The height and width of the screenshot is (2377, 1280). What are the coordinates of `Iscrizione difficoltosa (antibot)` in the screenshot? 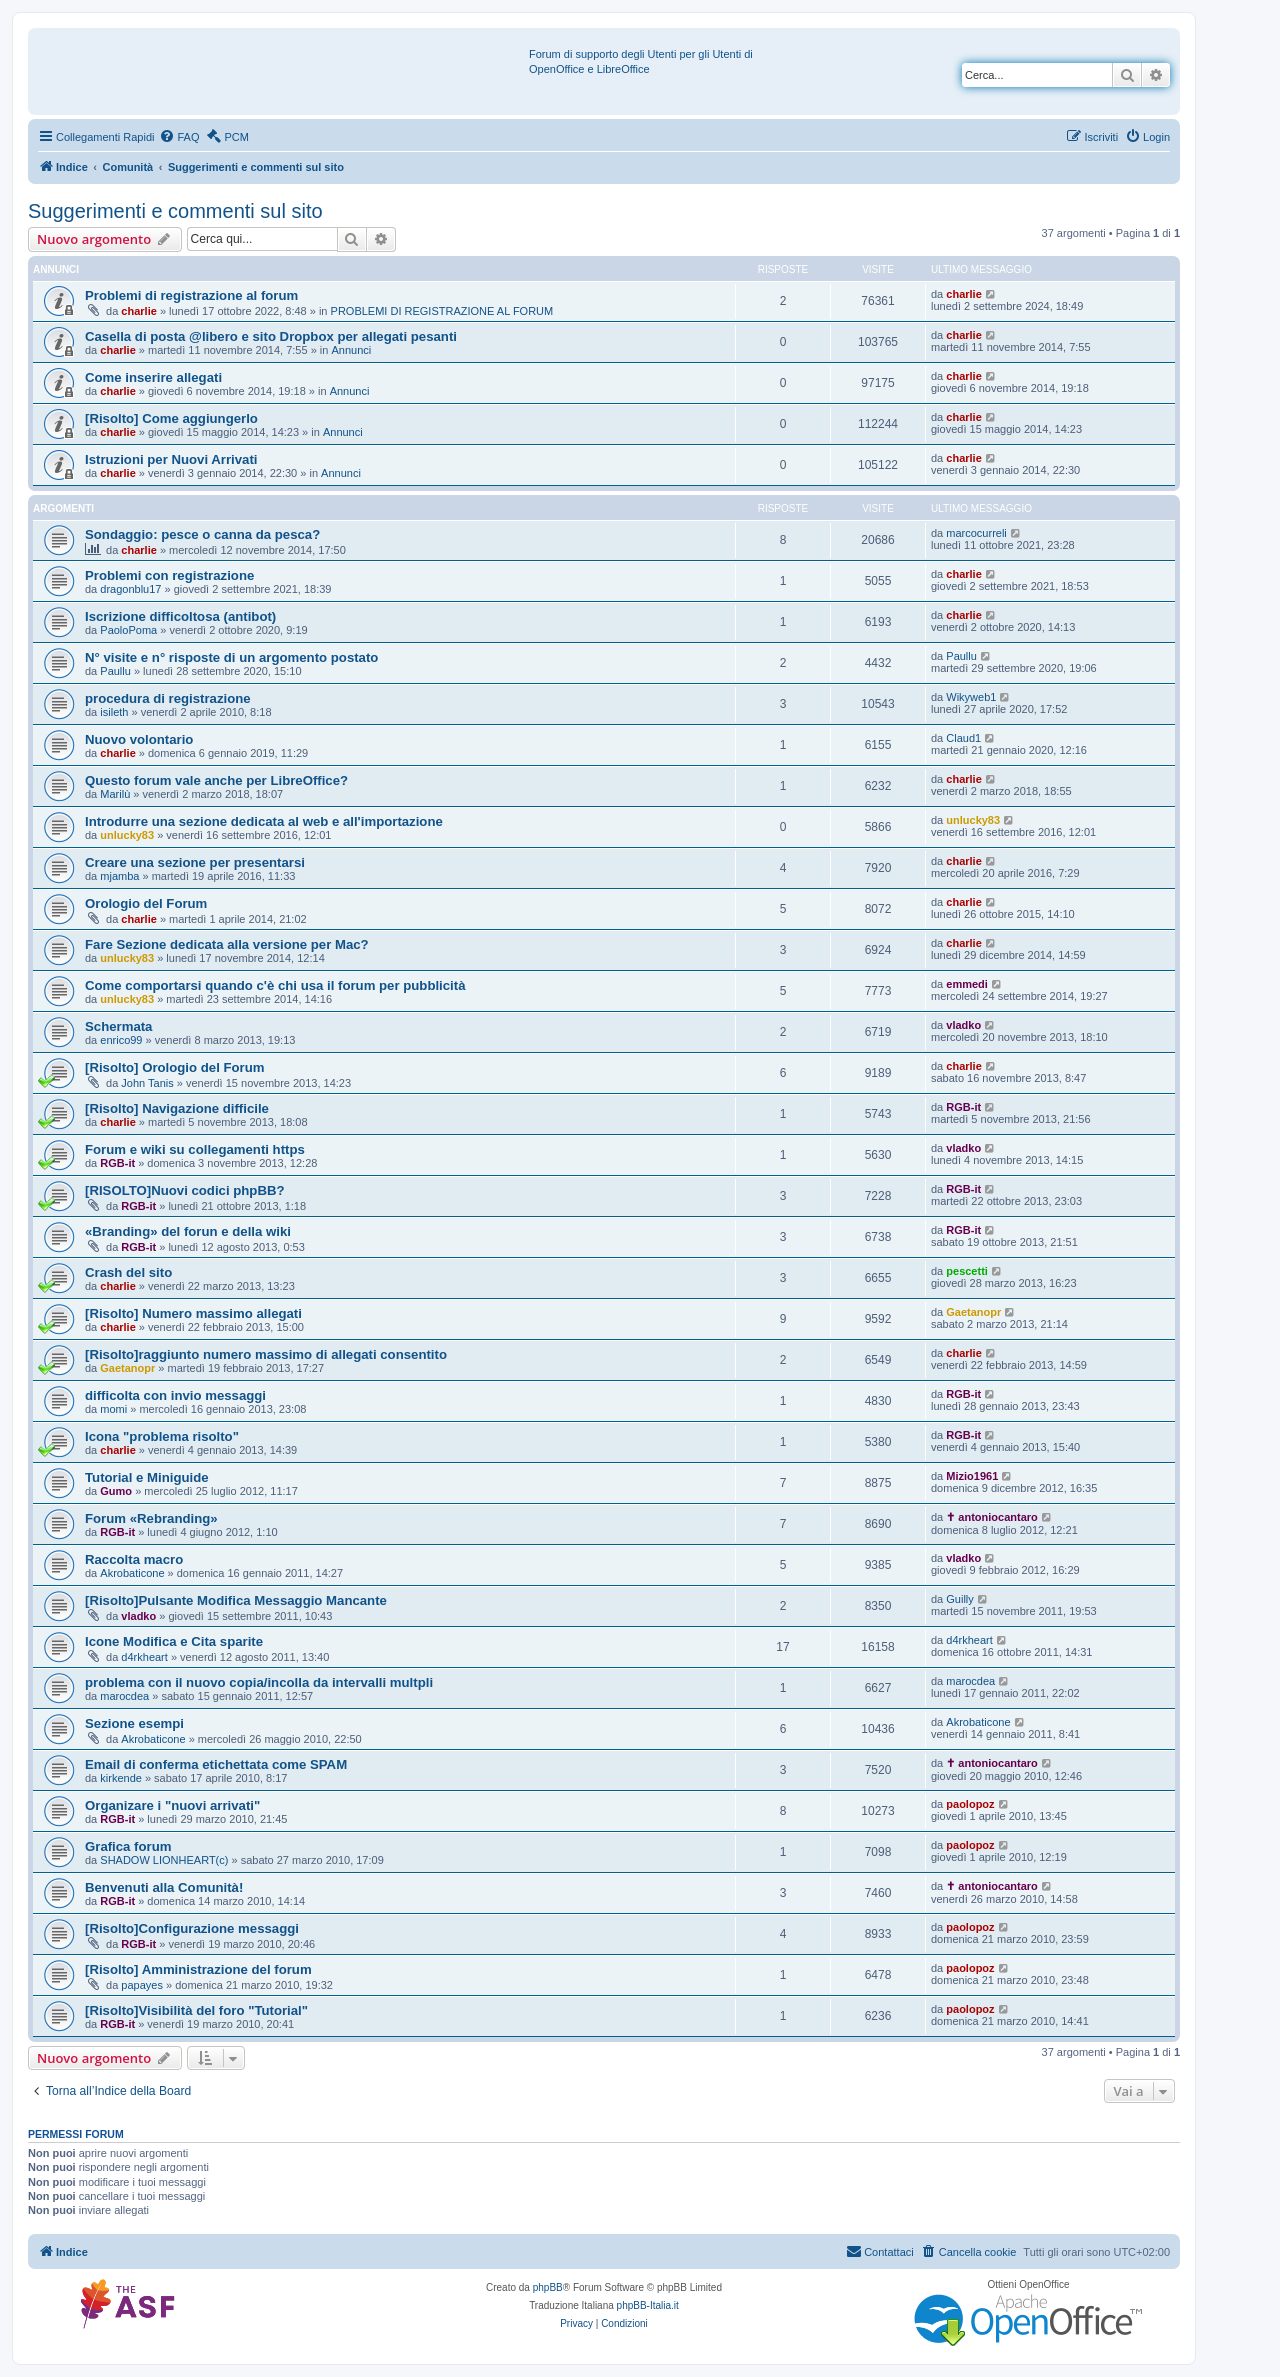 It's located at (180, 616).